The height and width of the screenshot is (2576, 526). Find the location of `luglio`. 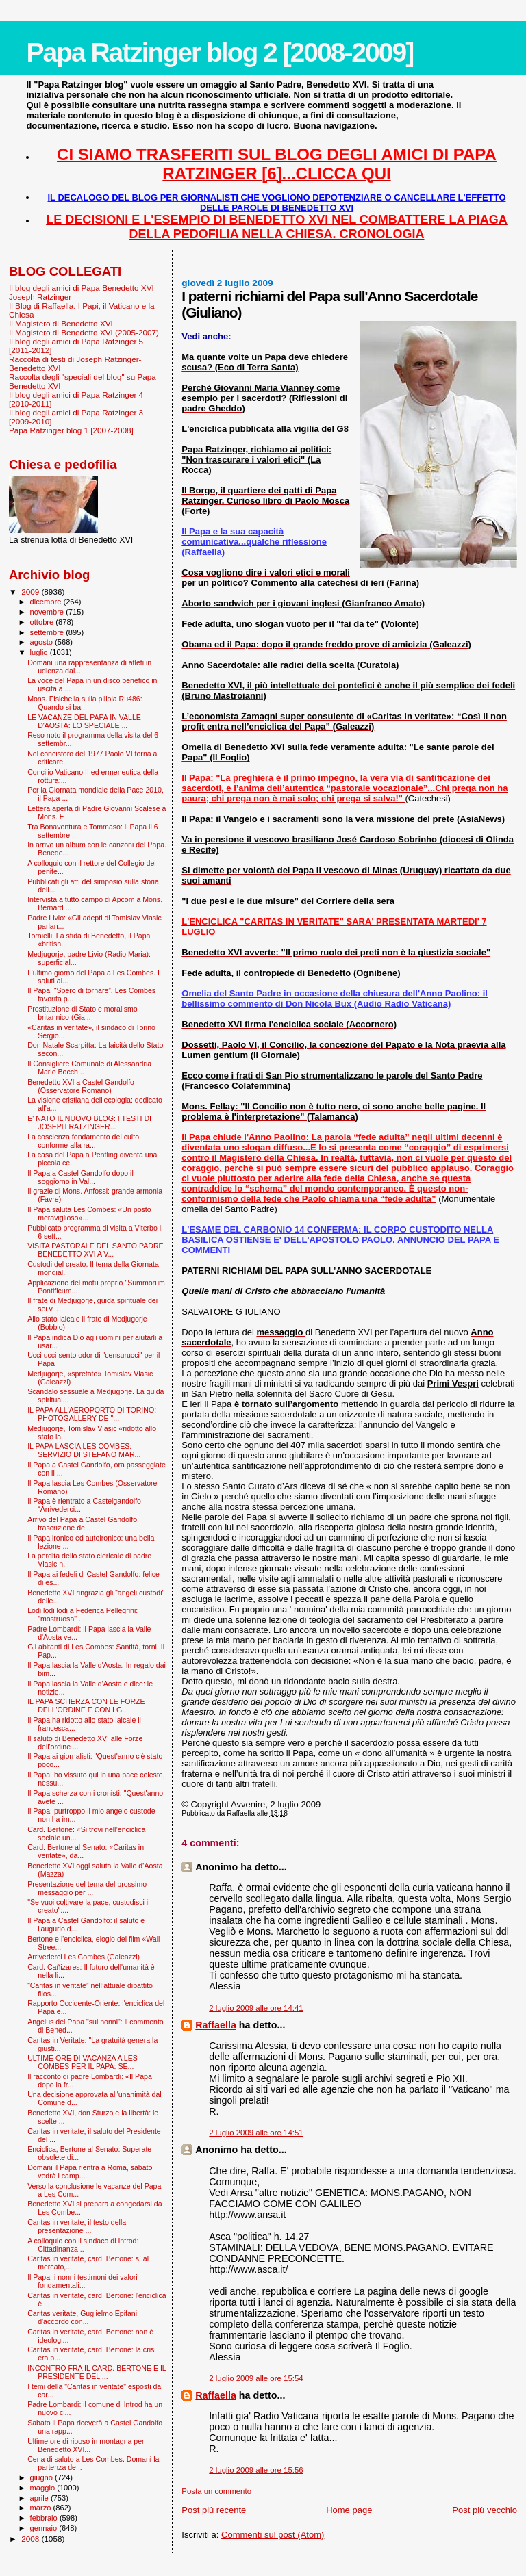

luglio is located at coordinates (40, 652).